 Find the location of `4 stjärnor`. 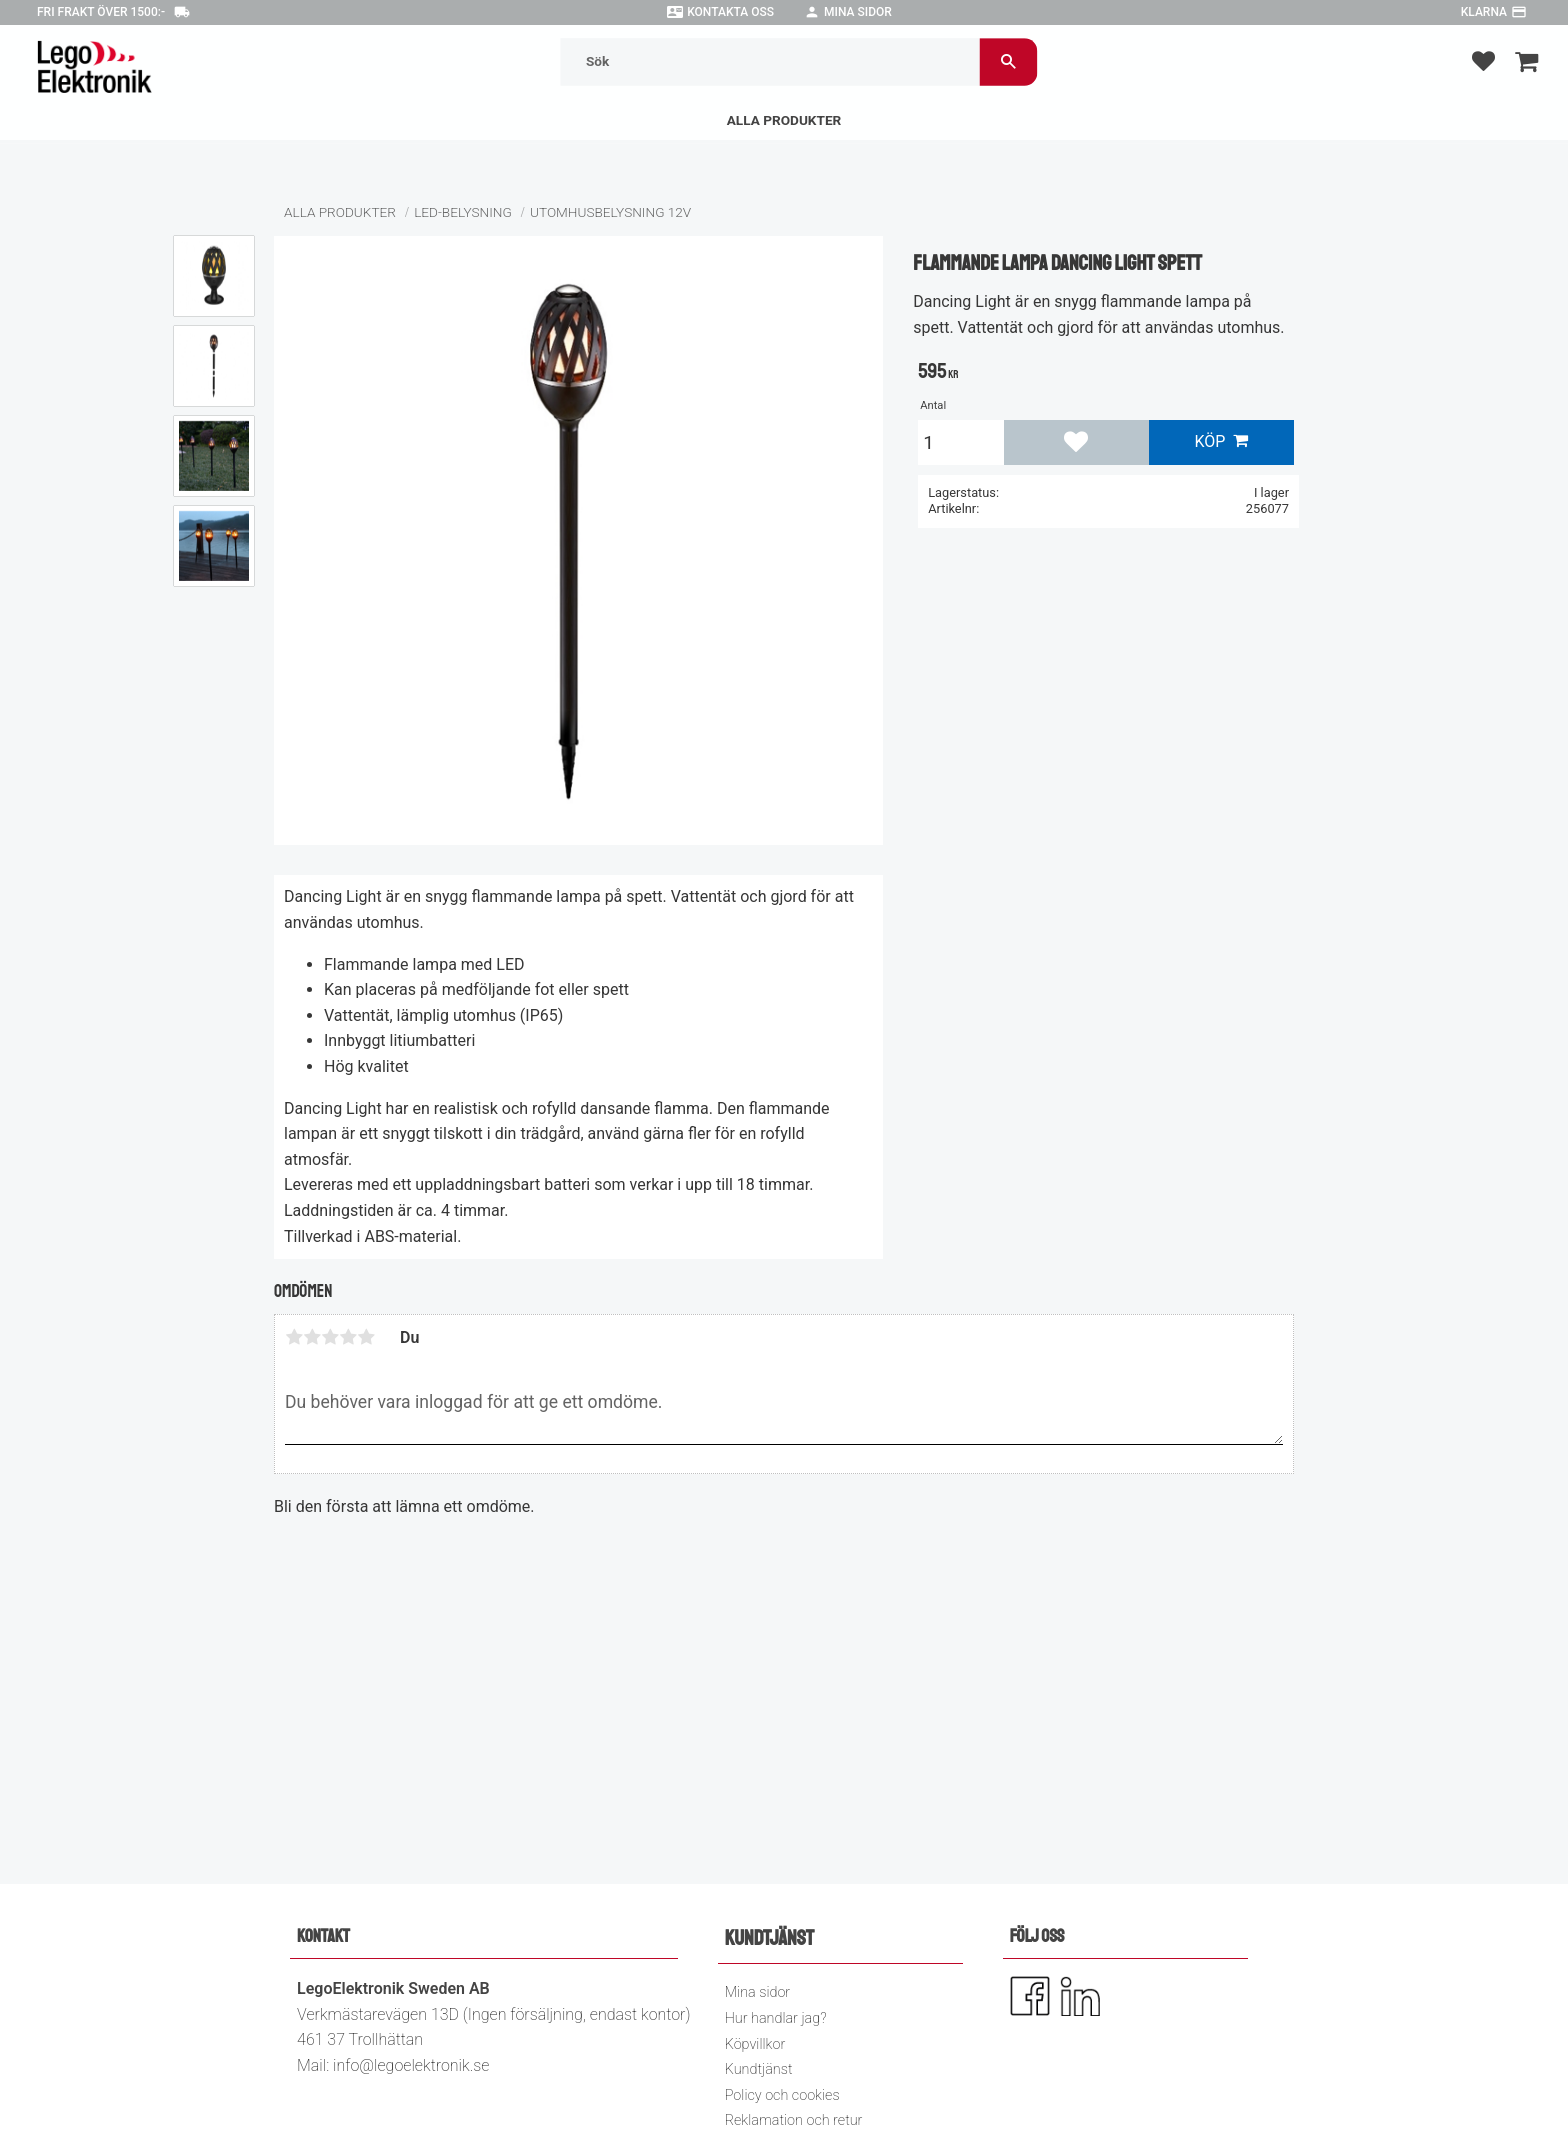

4 stjärnor is located at coordinates (348, 1337).